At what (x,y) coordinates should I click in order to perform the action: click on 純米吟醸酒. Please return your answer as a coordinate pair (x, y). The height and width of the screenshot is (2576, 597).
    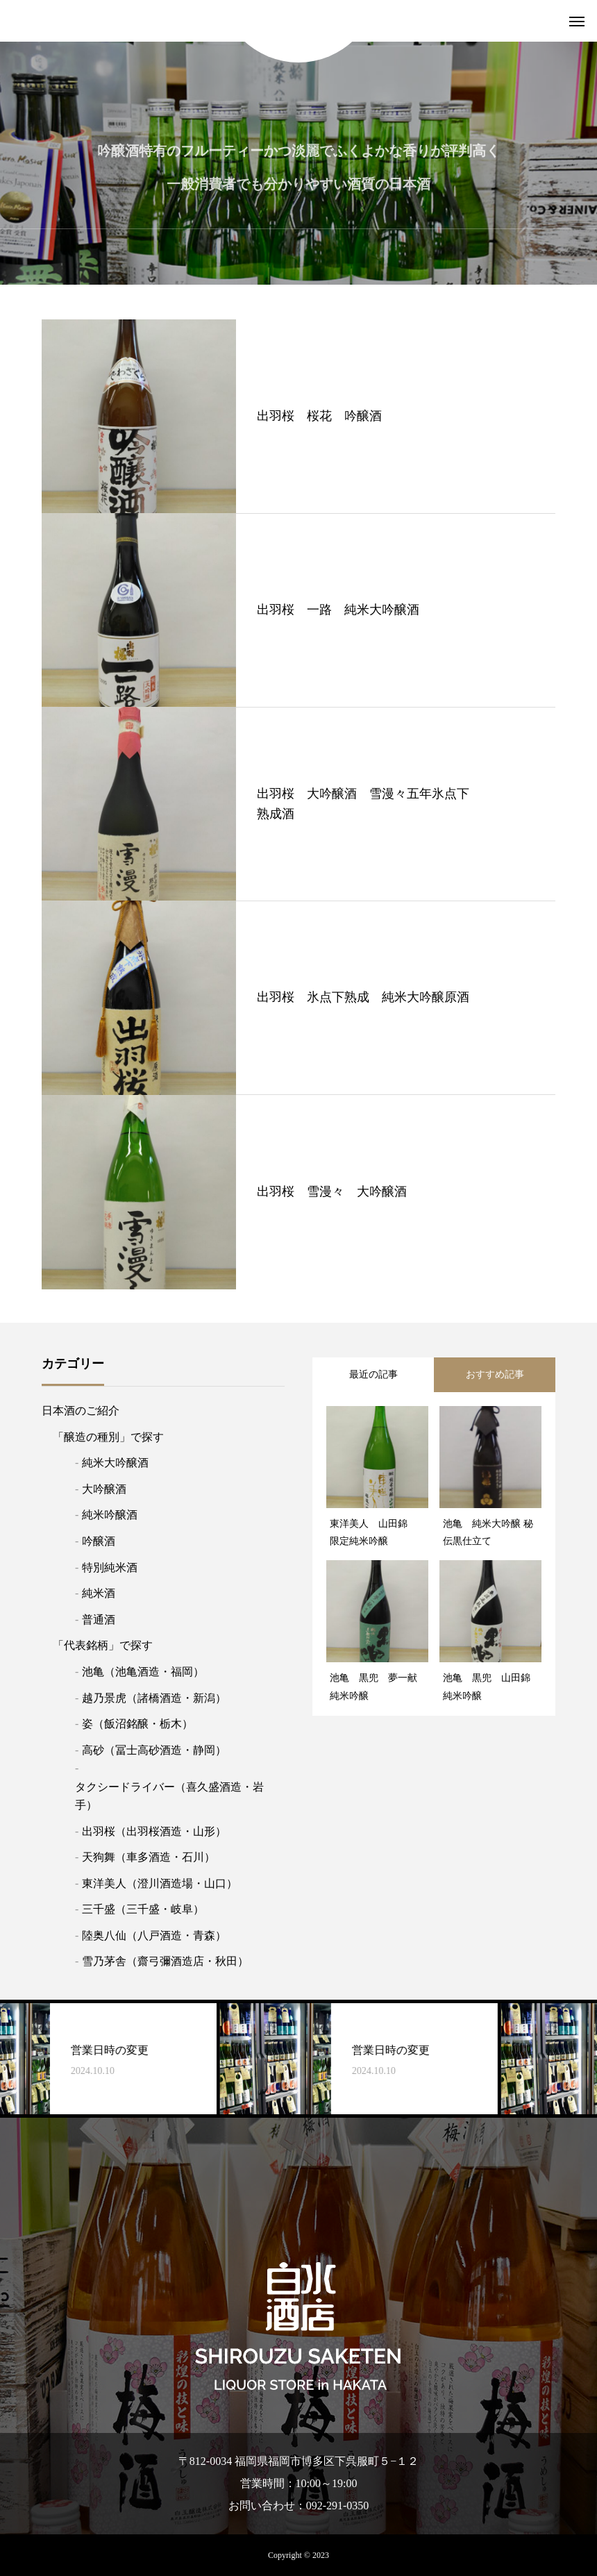
    Looking at the image, I should click on (109, 1515).